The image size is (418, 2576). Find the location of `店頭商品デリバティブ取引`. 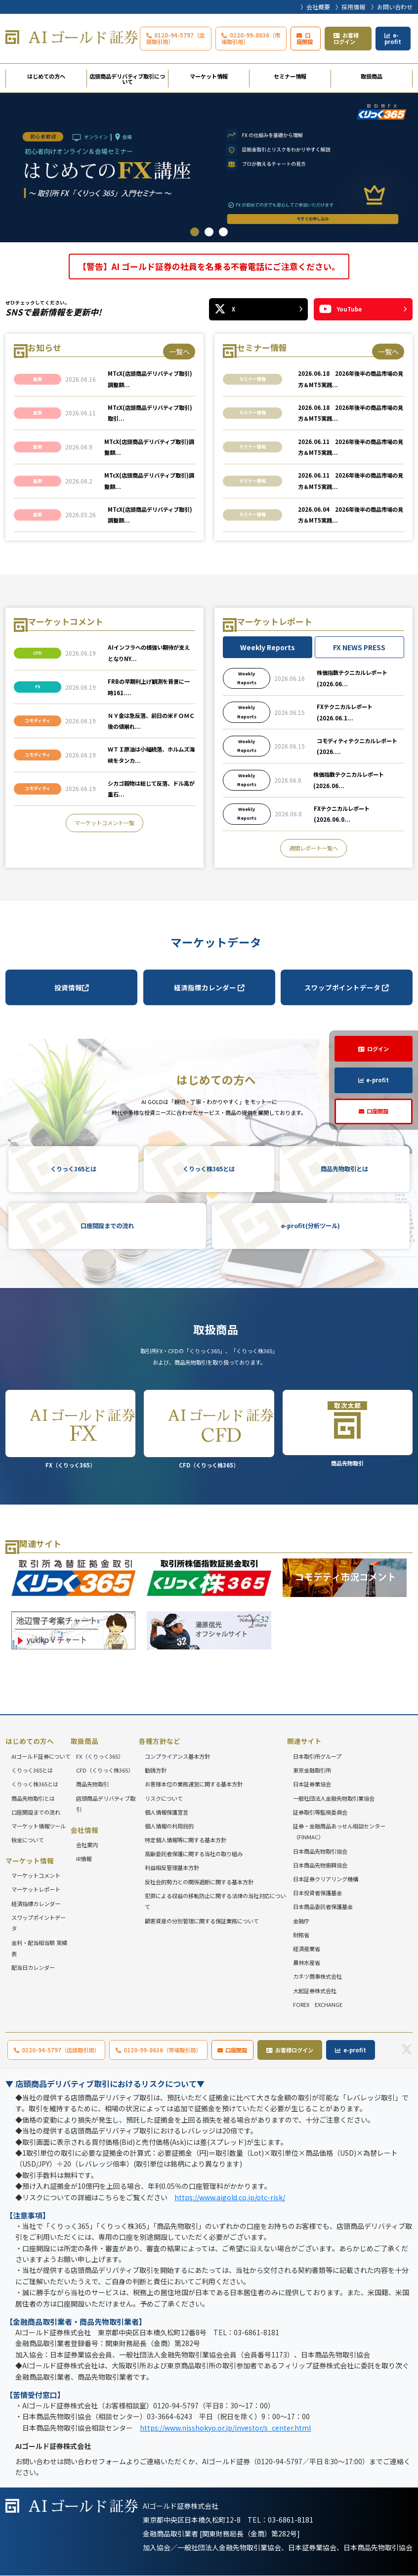

店頭商品デリバティブ取引 is located at coordinates (105, 1804).